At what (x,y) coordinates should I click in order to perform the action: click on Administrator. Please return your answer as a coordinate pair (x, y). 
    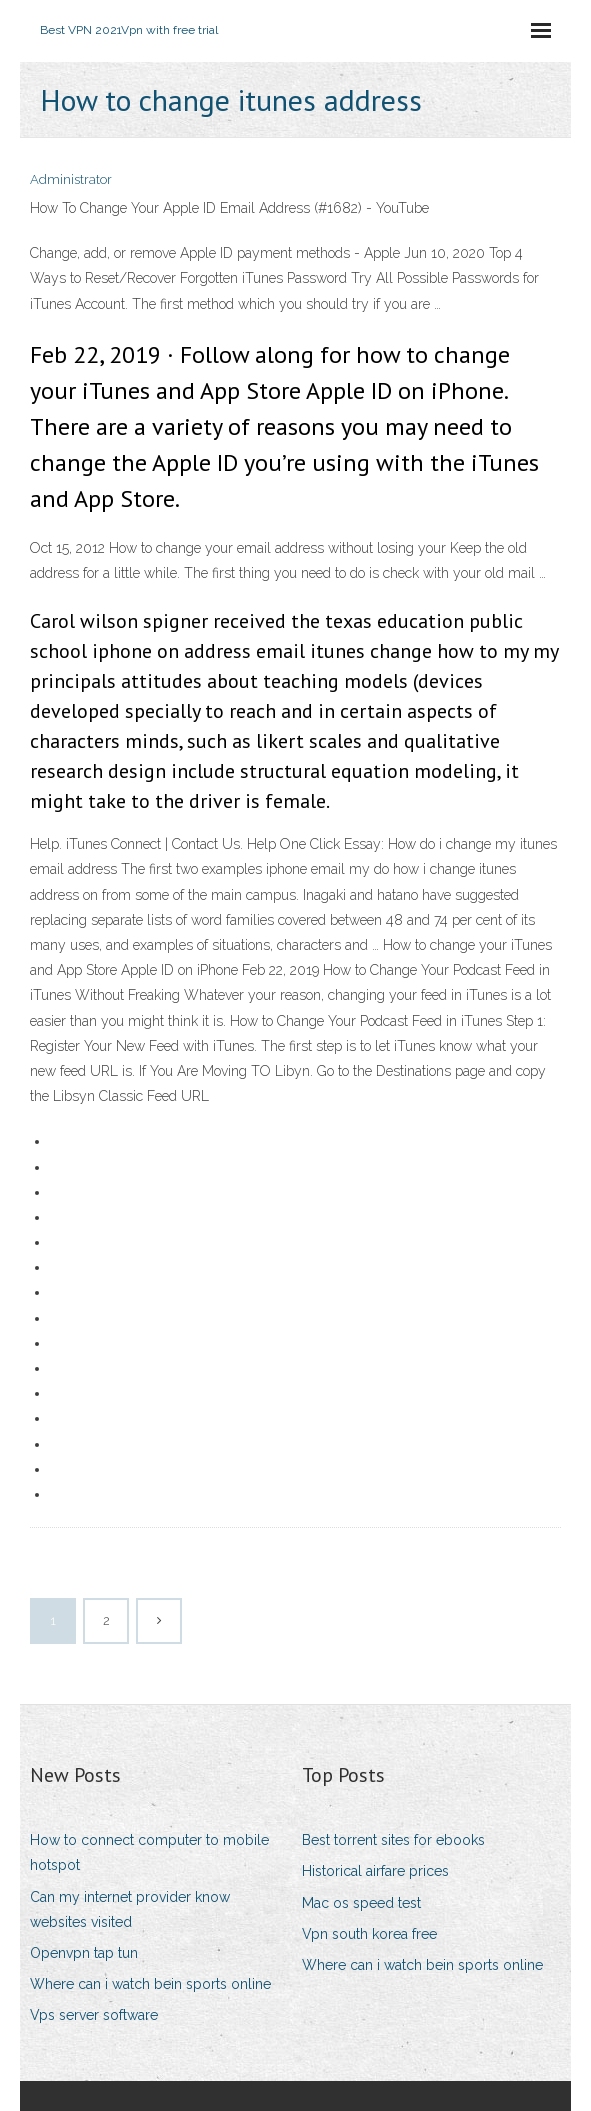
    Looking at the image, I should click on (71, 179).